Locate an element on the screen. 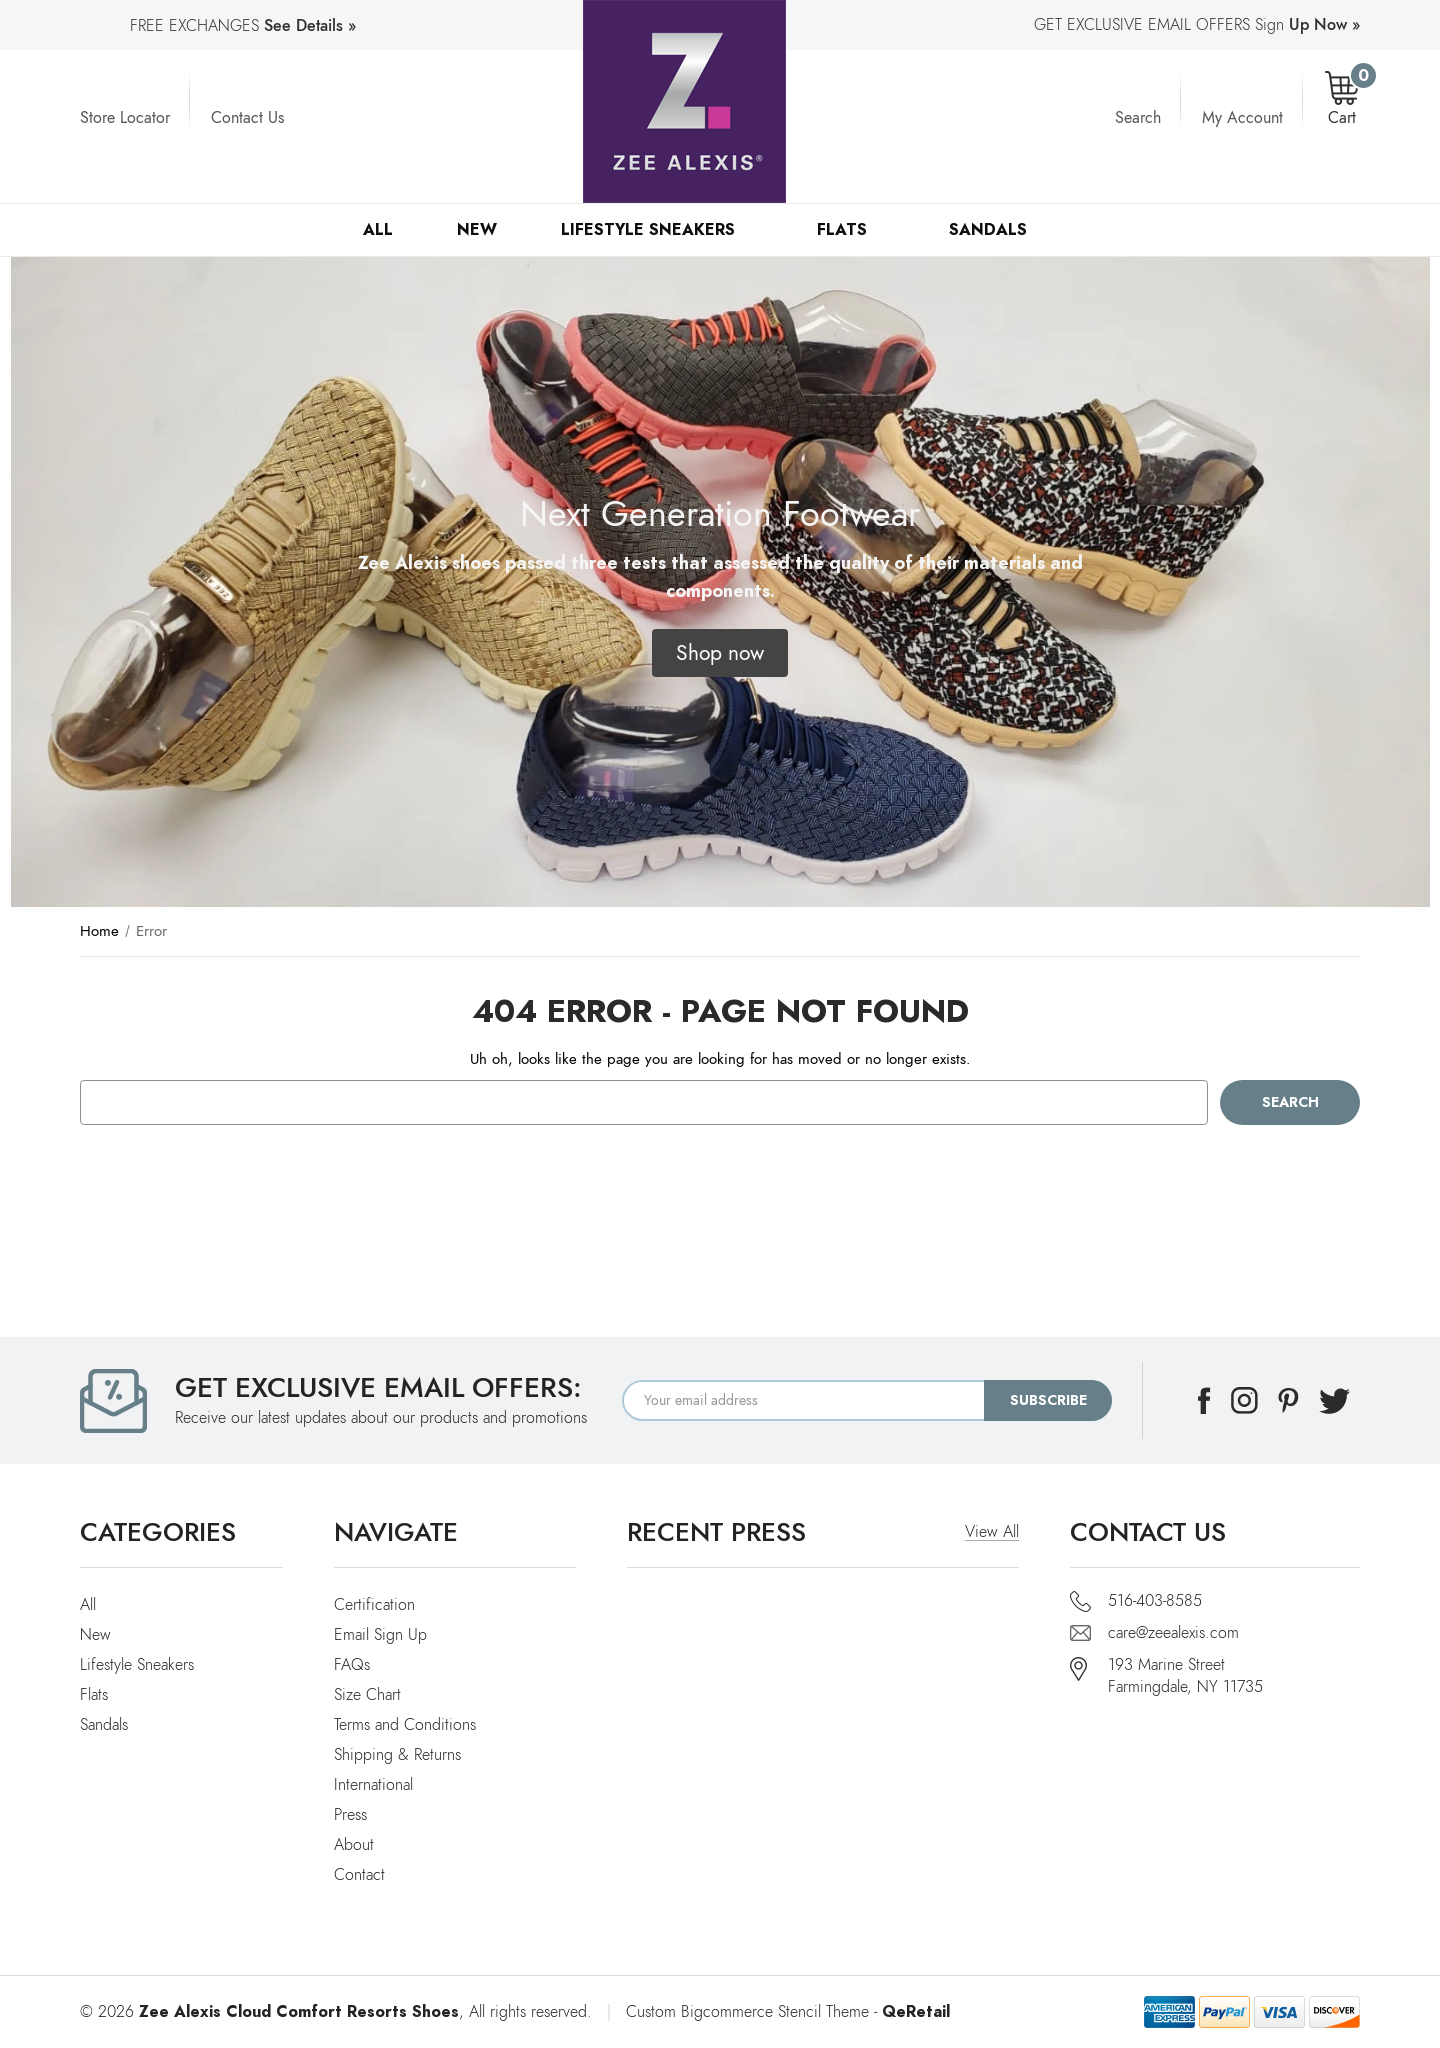 The height and width of the screenshot is (2048, 1440). Lifestyle Sneakers is located at coordinates (657, 229).